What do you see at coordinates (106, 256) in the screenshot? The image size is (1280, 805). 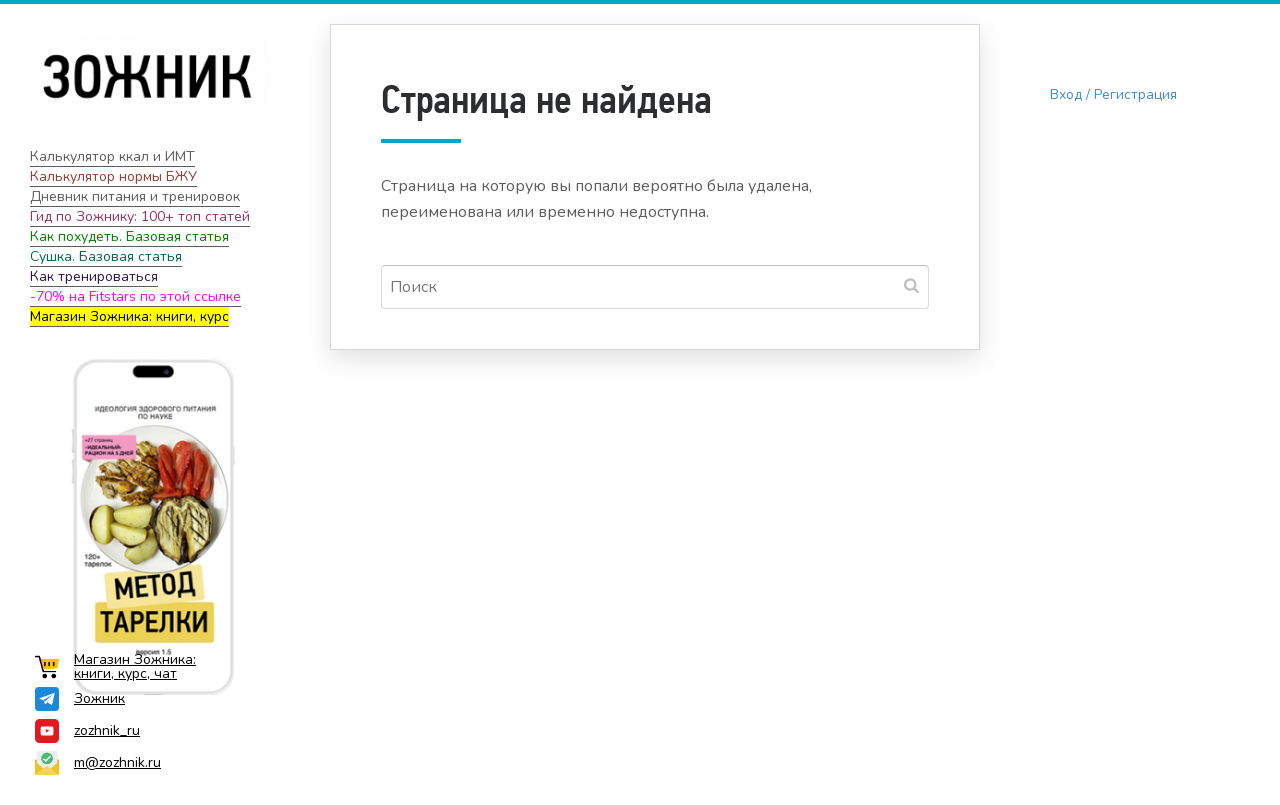 I see `Сушка. Базовая статья` at bounding box center [106, 256].